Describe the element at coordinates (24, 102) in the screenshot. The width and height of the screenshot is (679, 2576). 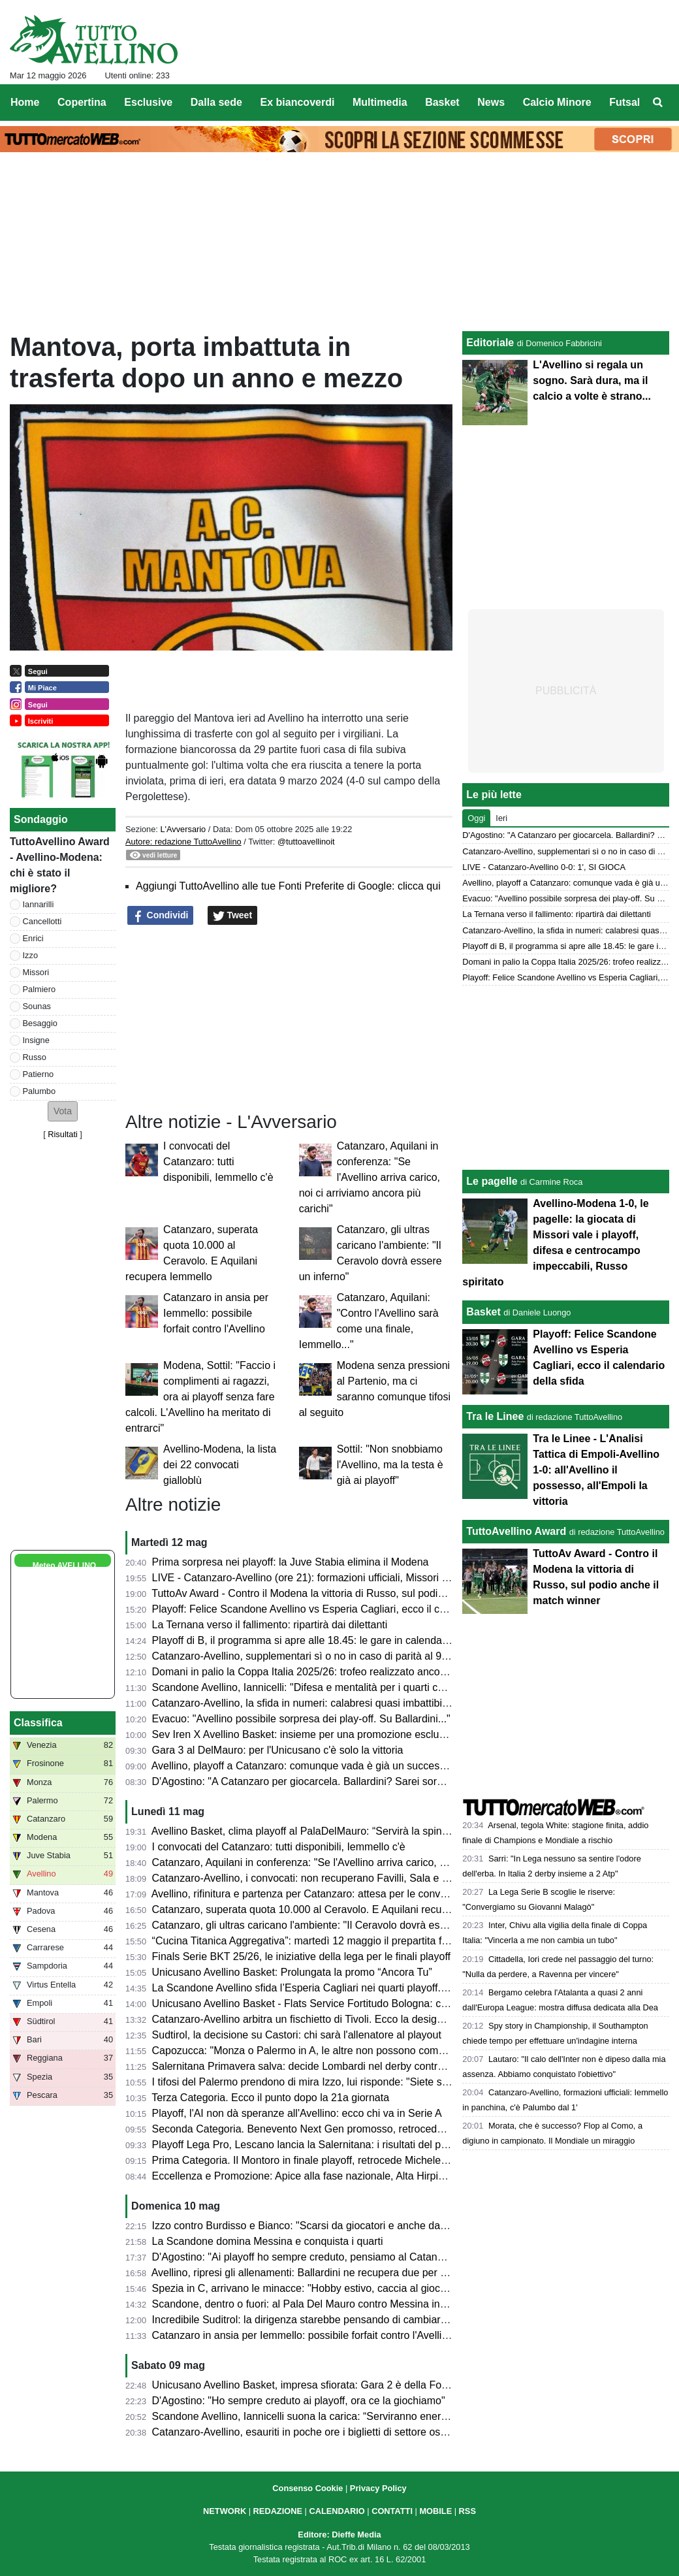
I see `Home [menuitem]` at that location.